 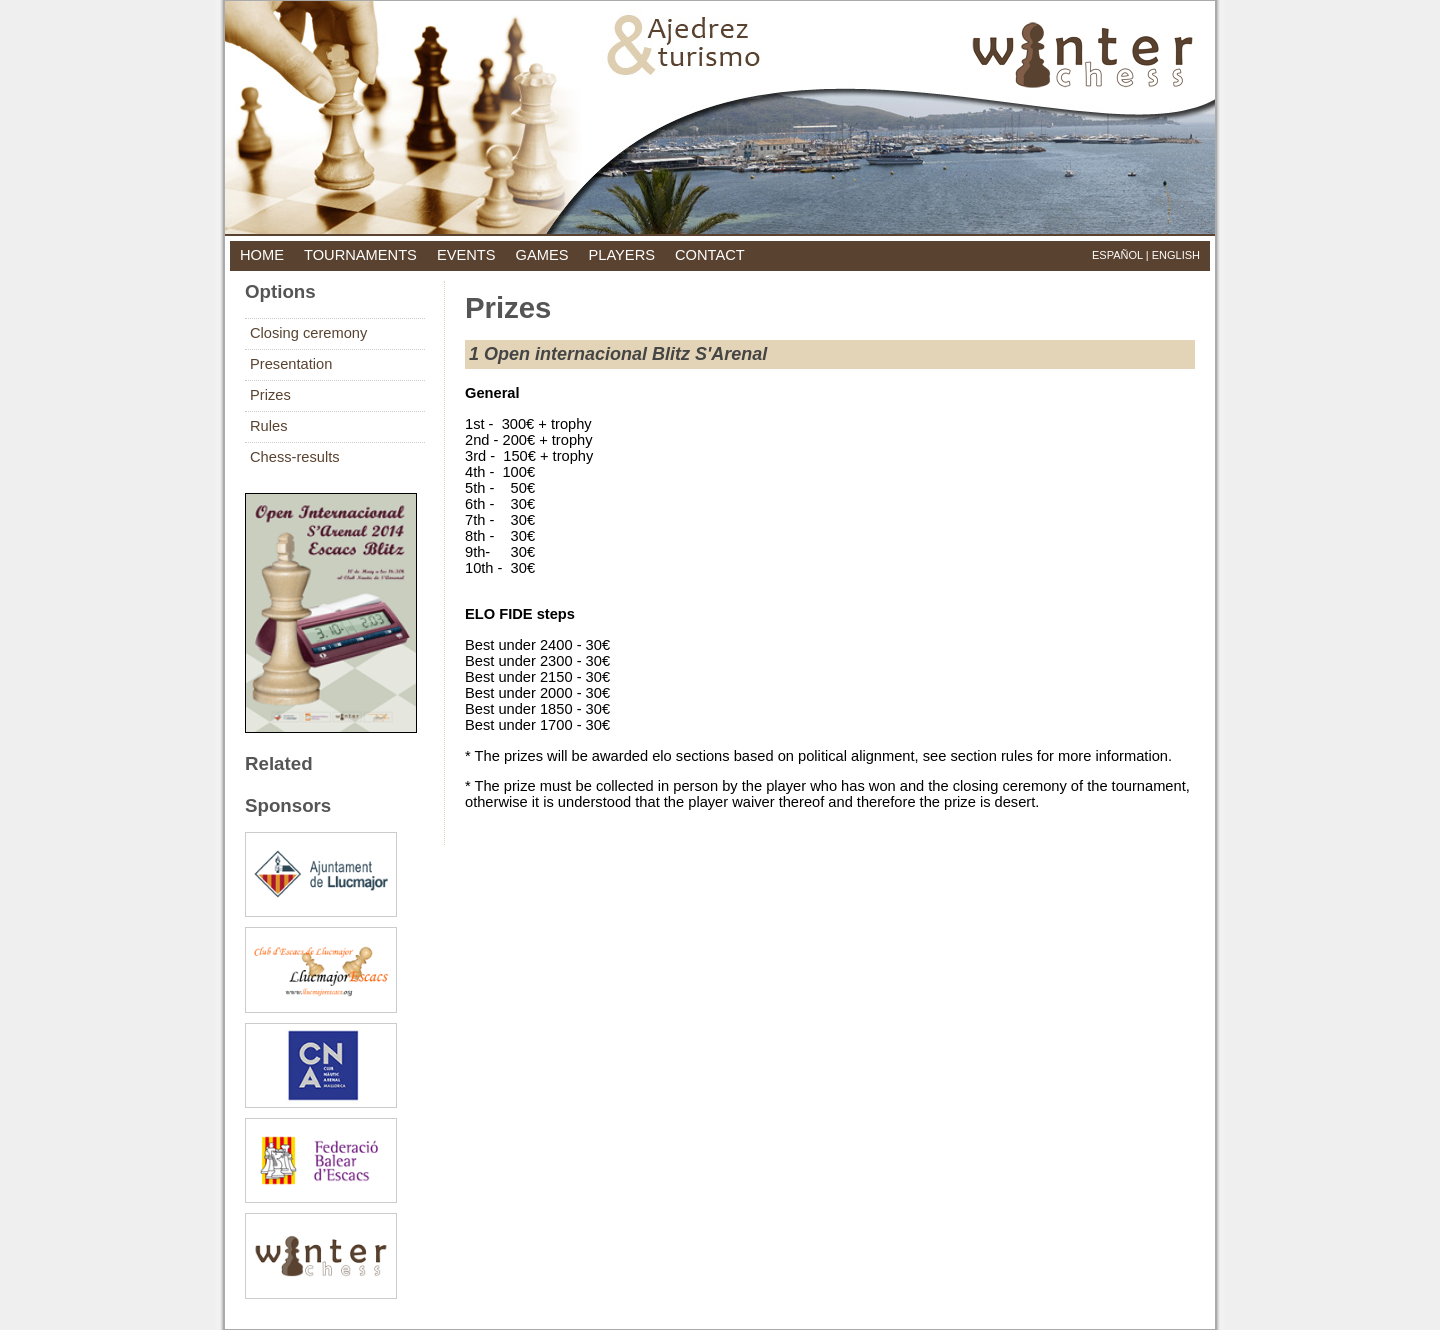 I want to click on Presentation, so click(x=291, y=364).